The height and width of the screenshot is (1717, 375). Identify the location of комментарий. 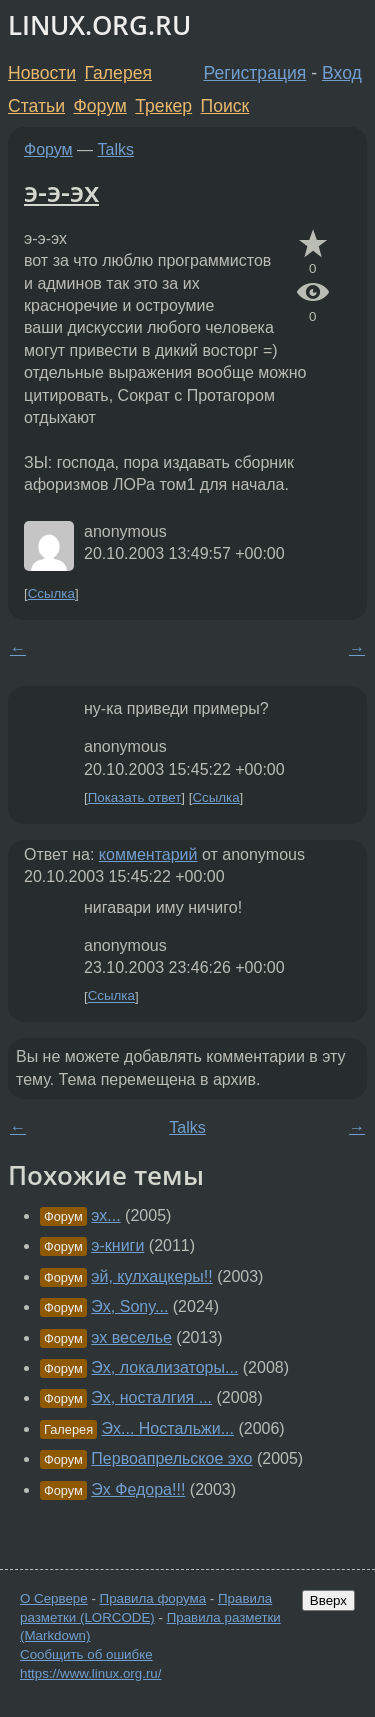
(148, 854).